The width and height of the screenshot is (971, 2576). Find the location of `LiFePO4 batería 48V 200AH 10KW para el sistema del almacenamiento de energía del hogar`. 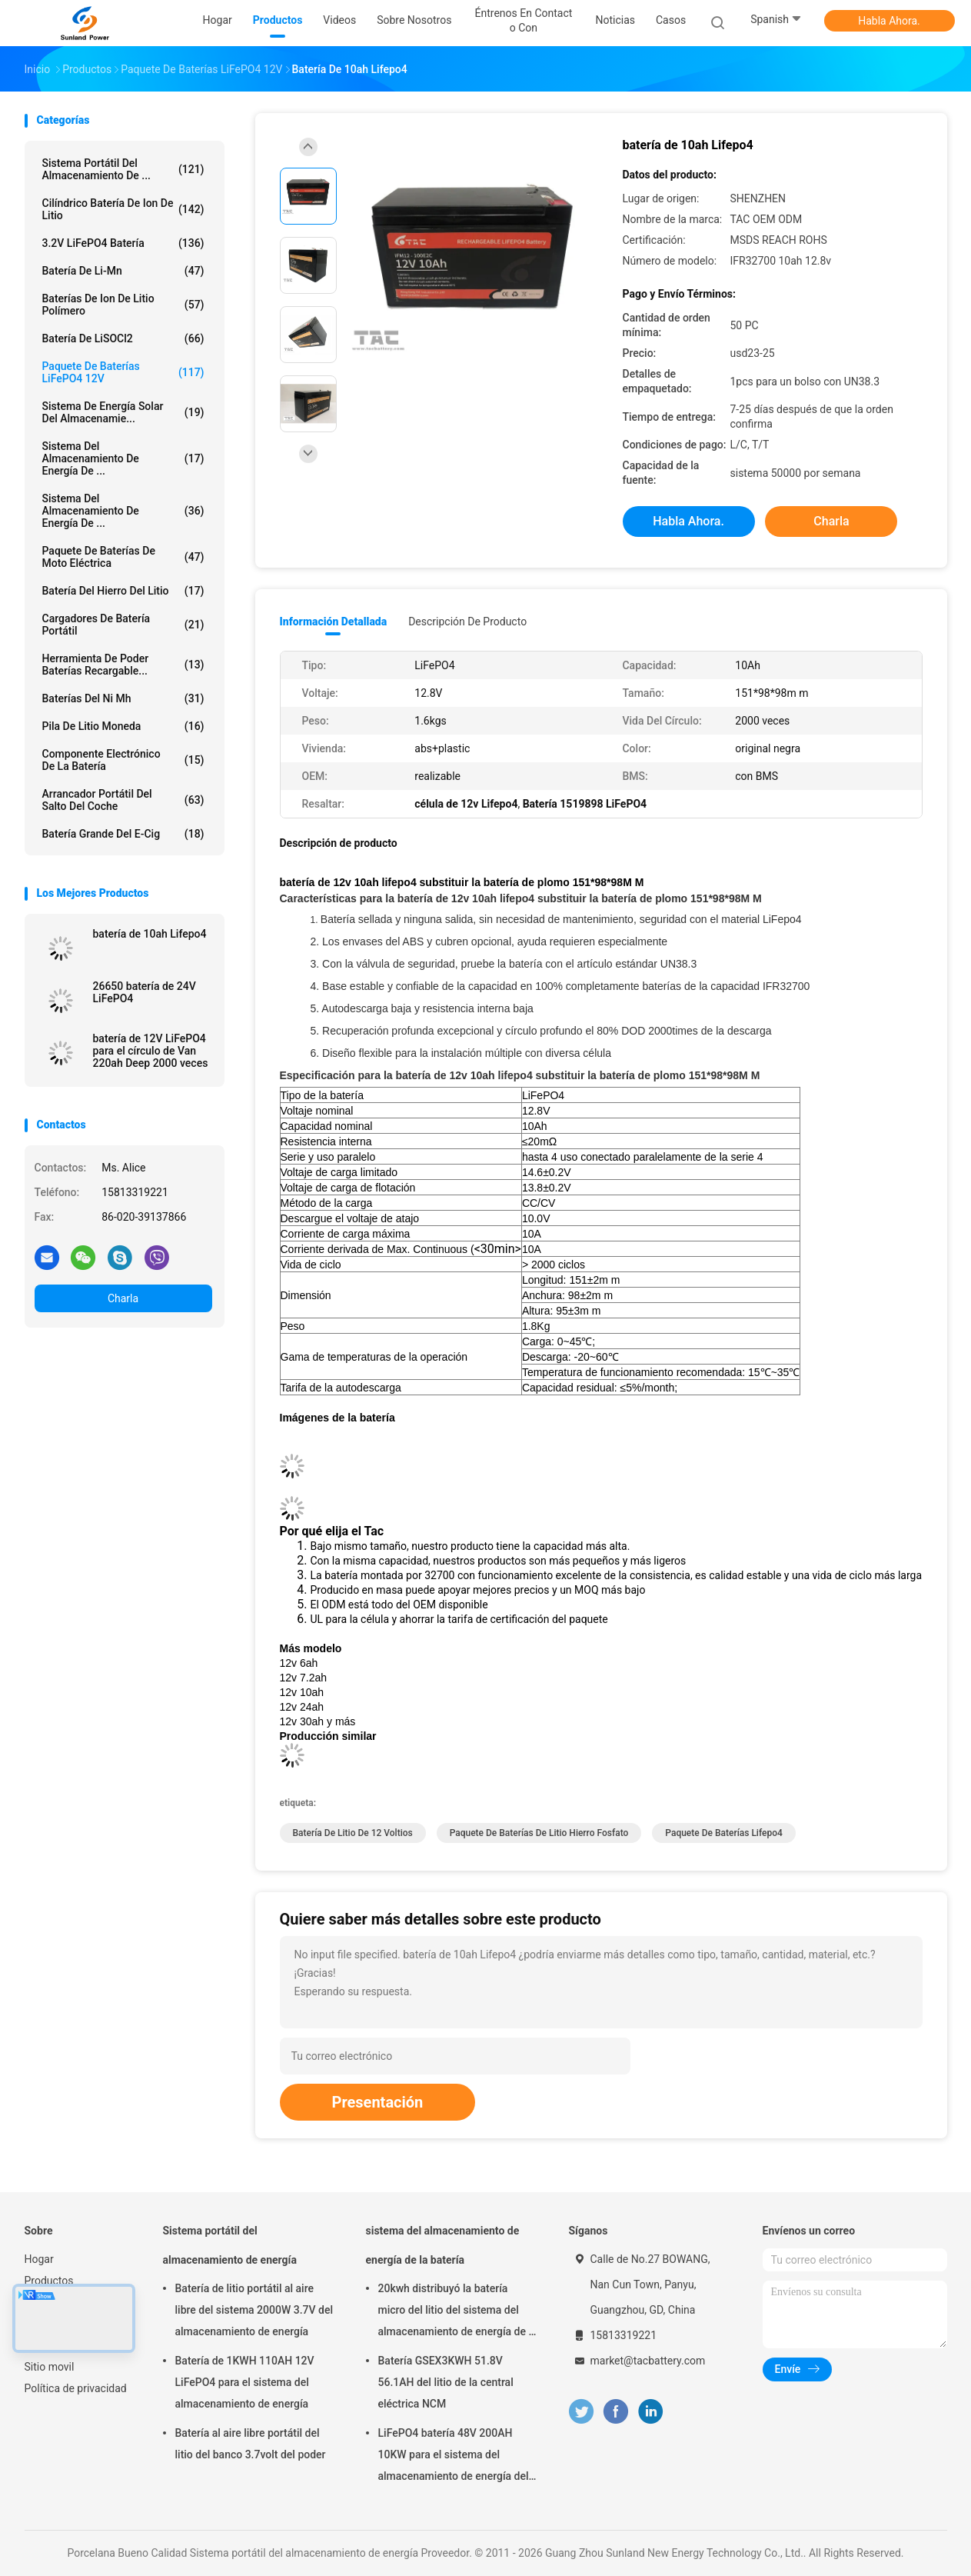

LiFePO4 batería 48V 200AH 10KW para el sistema del almacenamiento de energía del hogar is located at coordinates (453, 2457).